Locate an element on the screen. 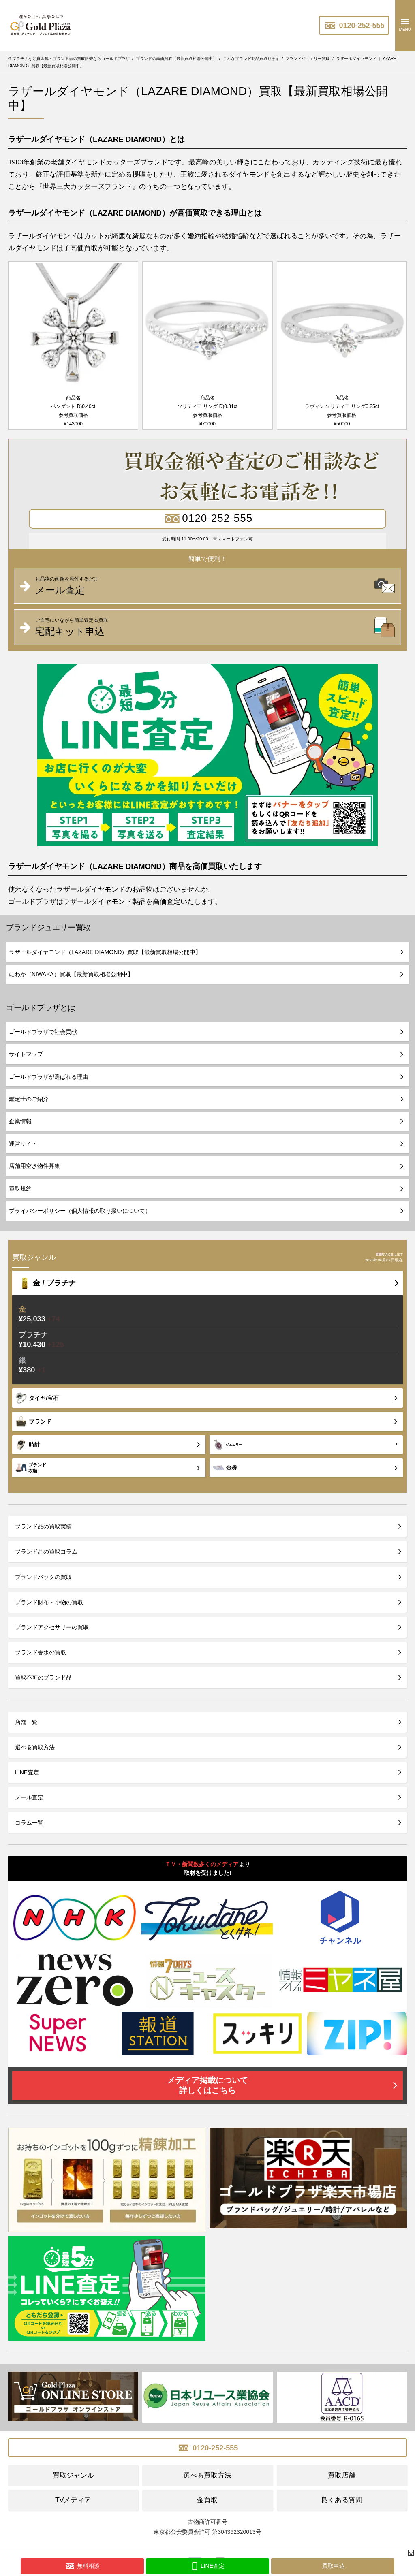  コラム一覧 is located at coordinates (29, 1822).